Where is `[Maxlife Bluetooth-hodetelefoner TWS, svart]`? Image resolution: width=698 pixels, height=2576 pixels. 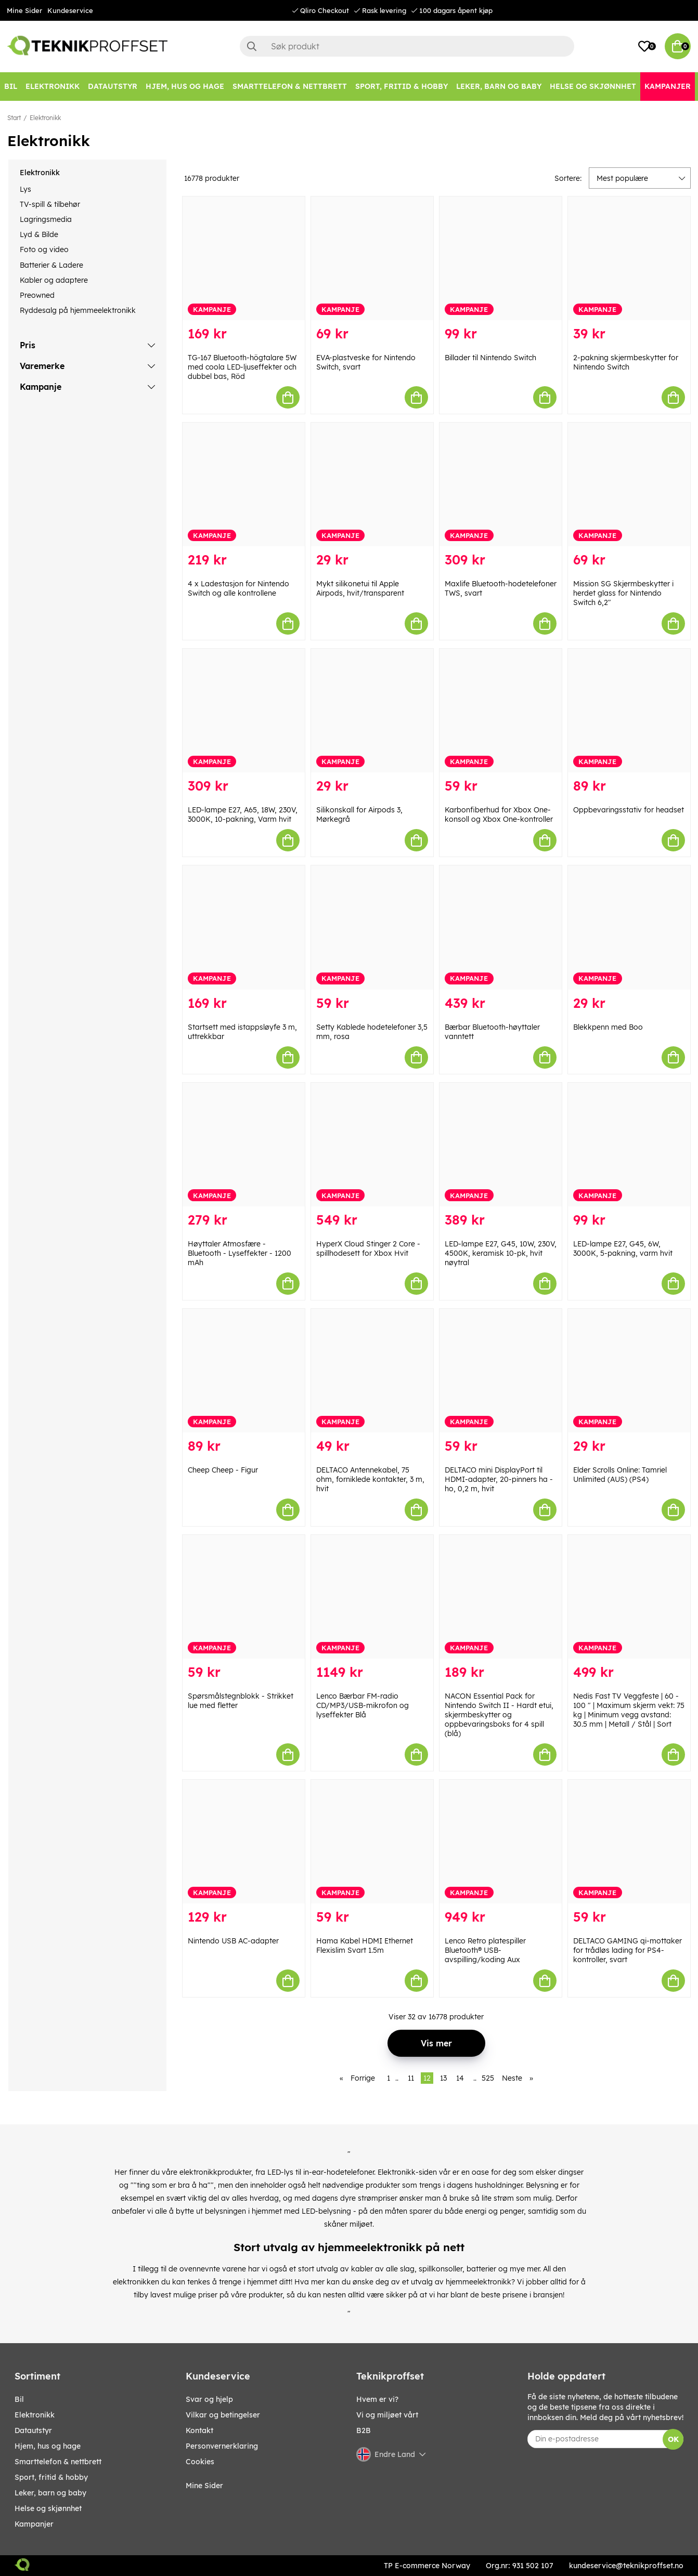
[Maxlife Bluetooth-hodetelefoner TWS, svart] is located at coordinates (500, 484).